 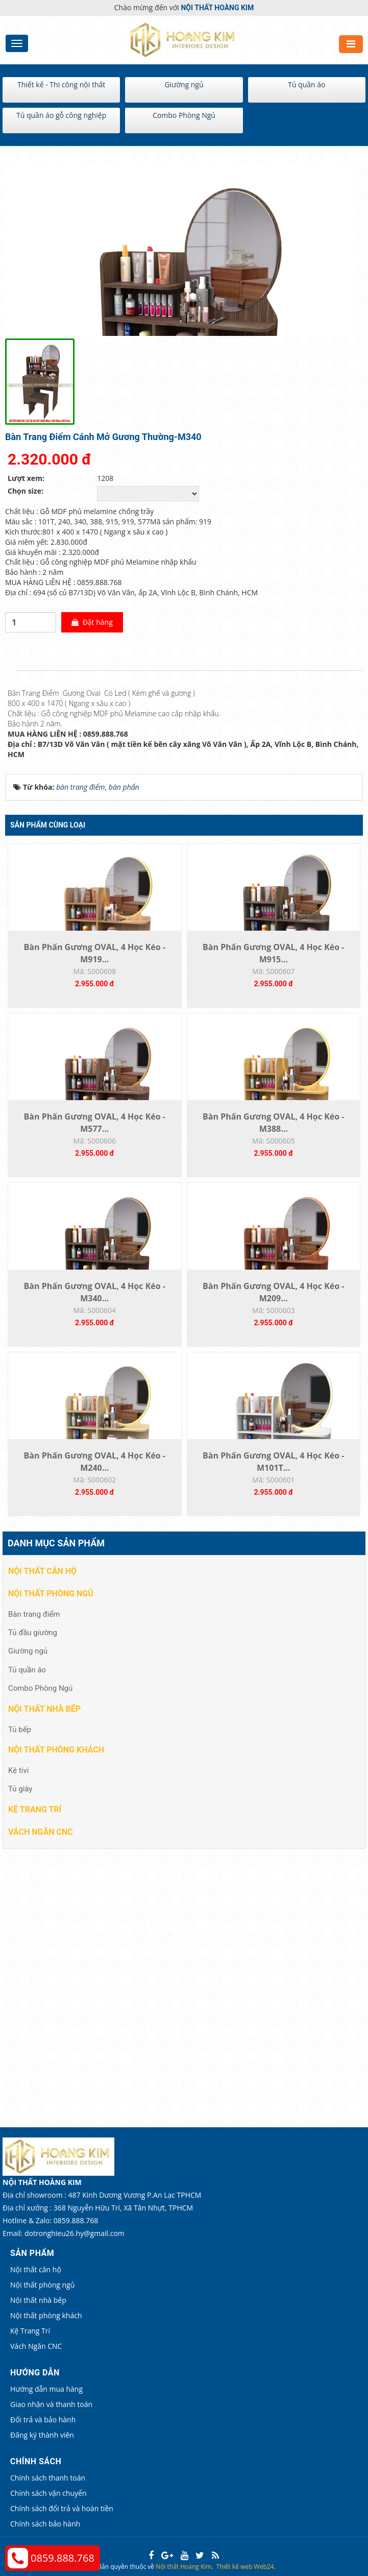 I want to click on Chính sách bảo hành, so click(x=45, y=2524).